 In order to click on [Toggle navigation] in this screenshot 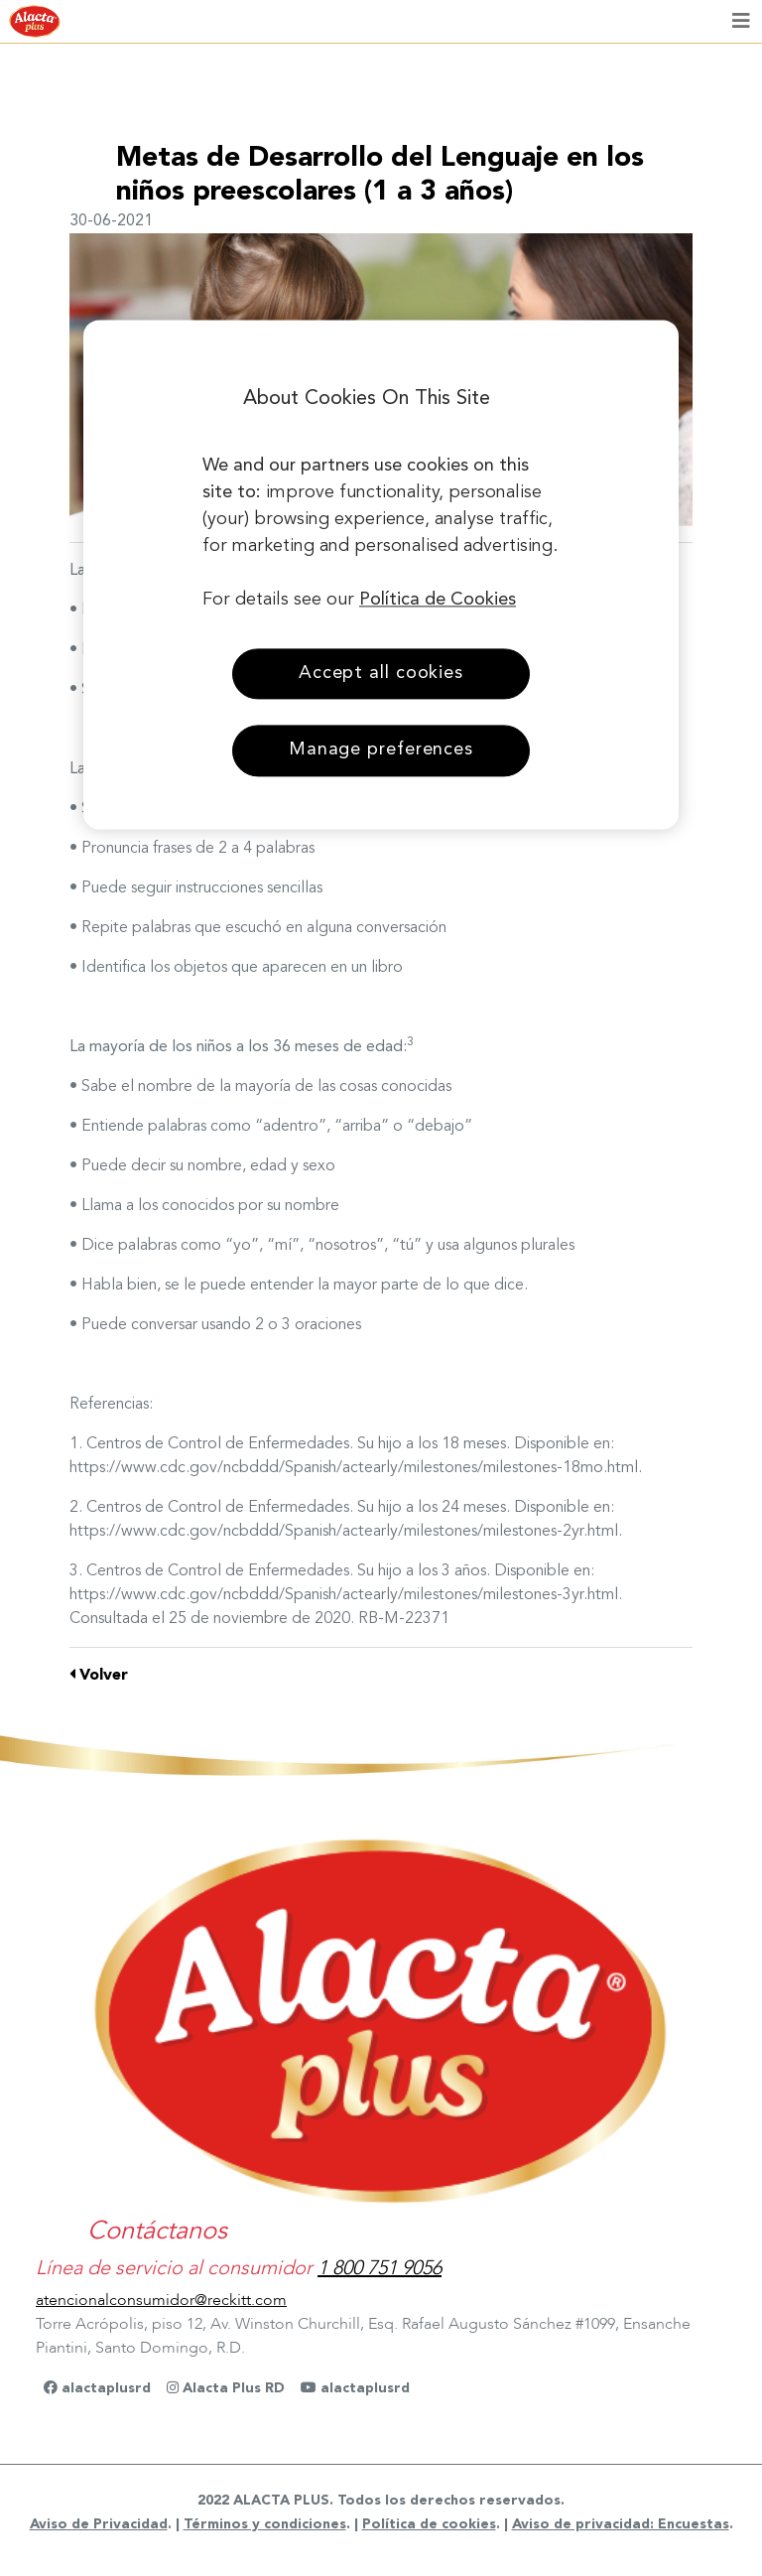, I will do `click(741, 22)`.